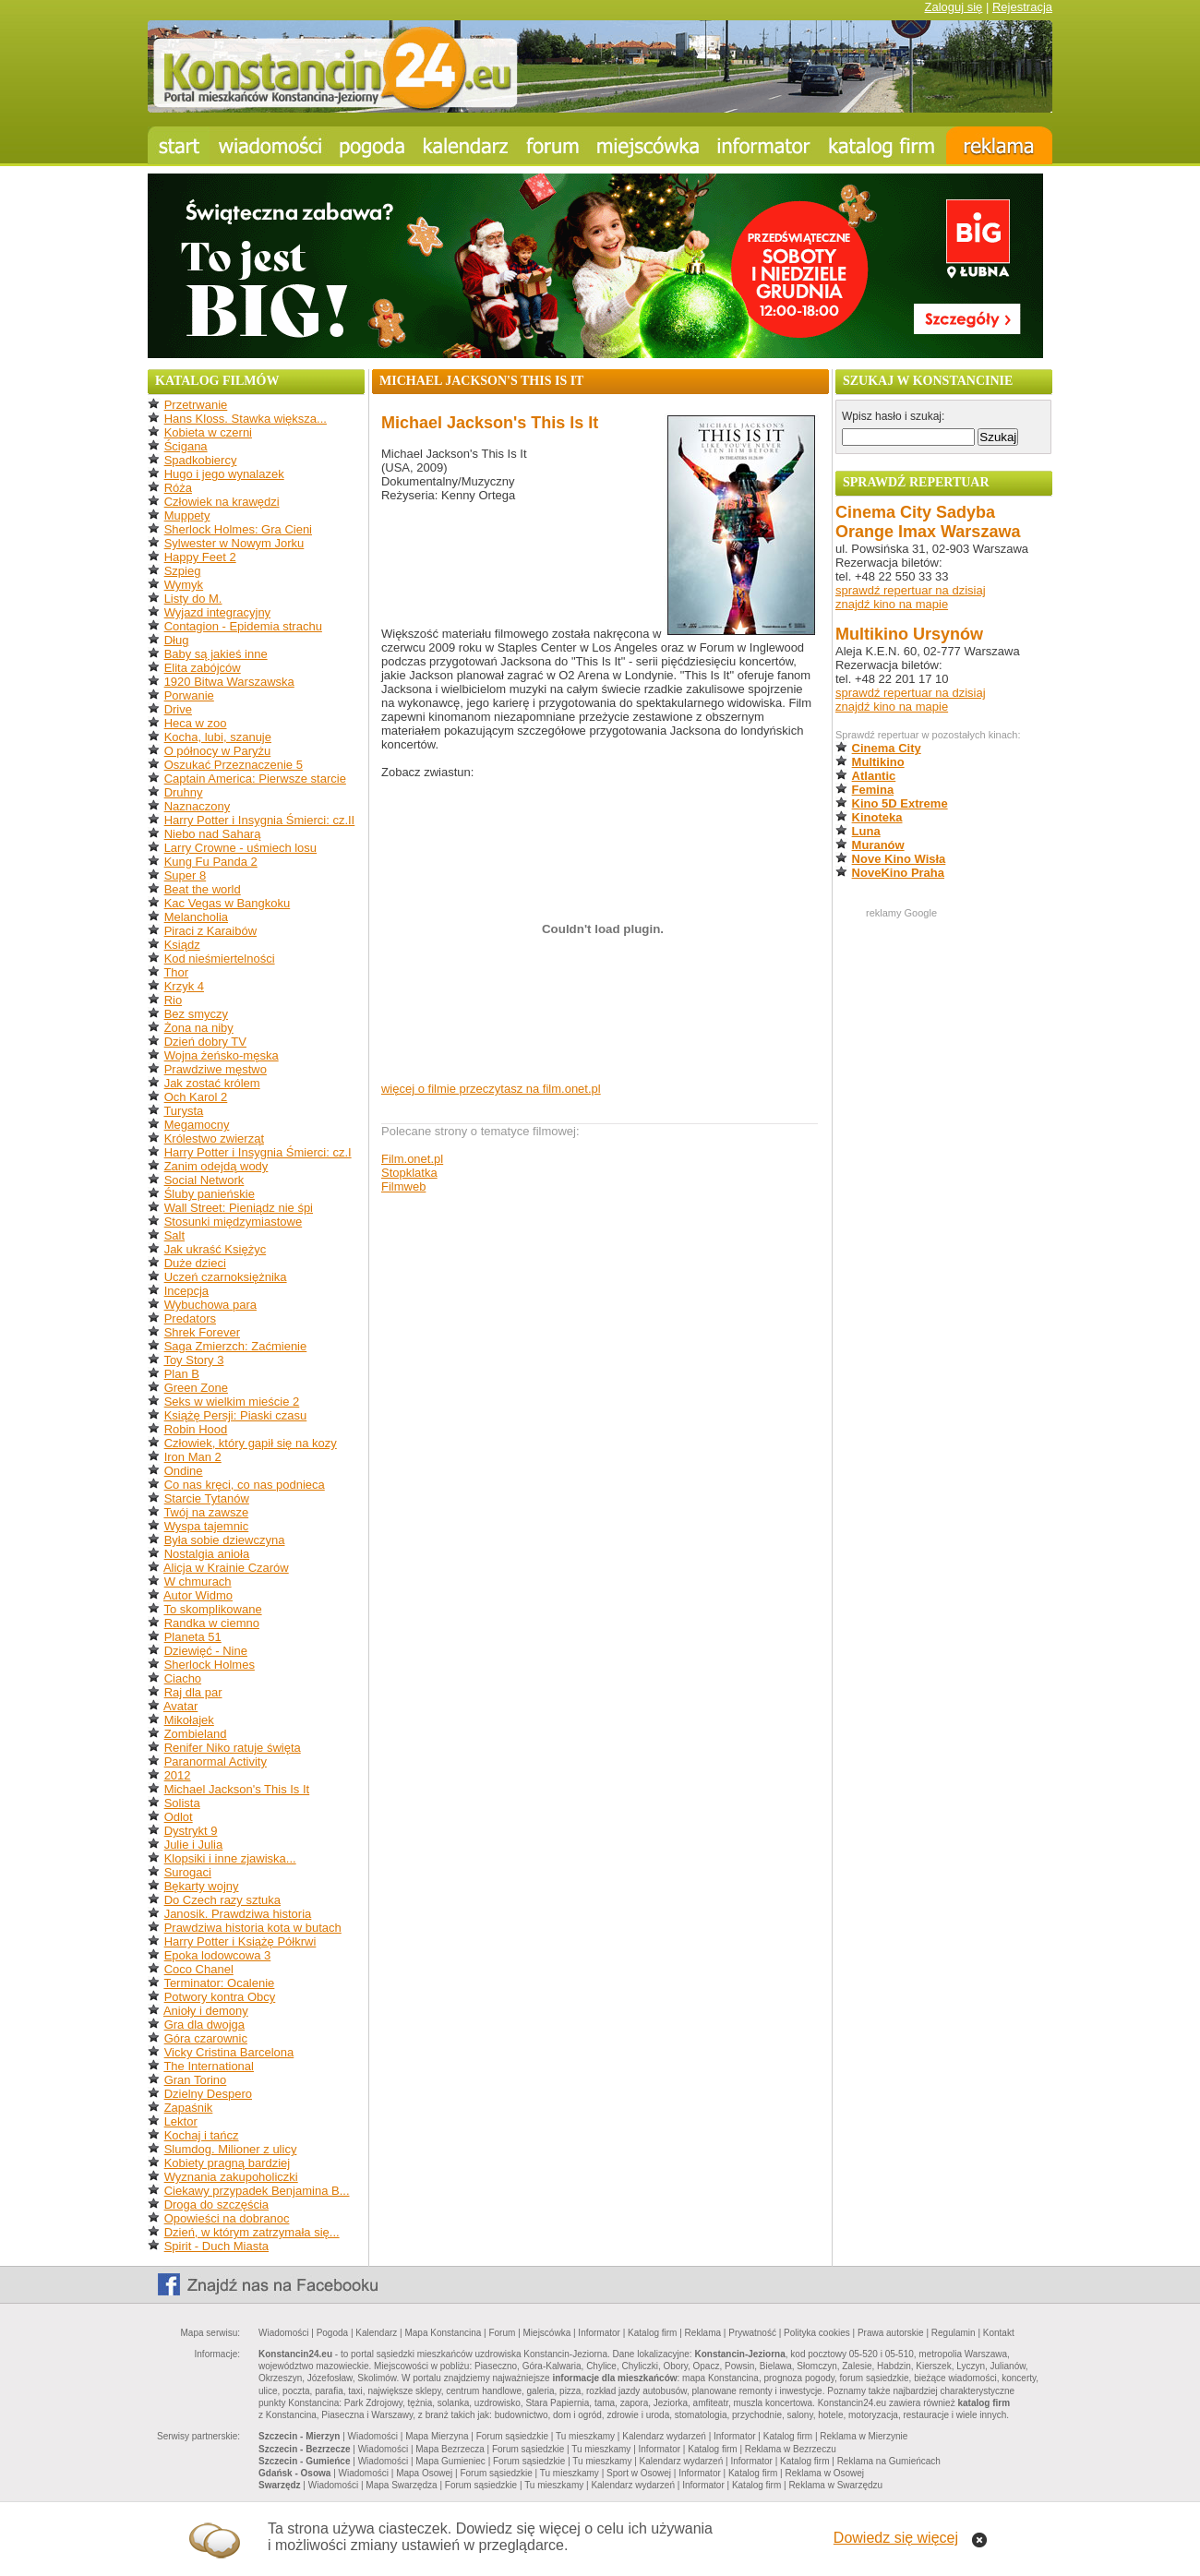 The image size is (1200, 2576). I want to click on Sylwester w Nowym Jorku, so click(234, 543).